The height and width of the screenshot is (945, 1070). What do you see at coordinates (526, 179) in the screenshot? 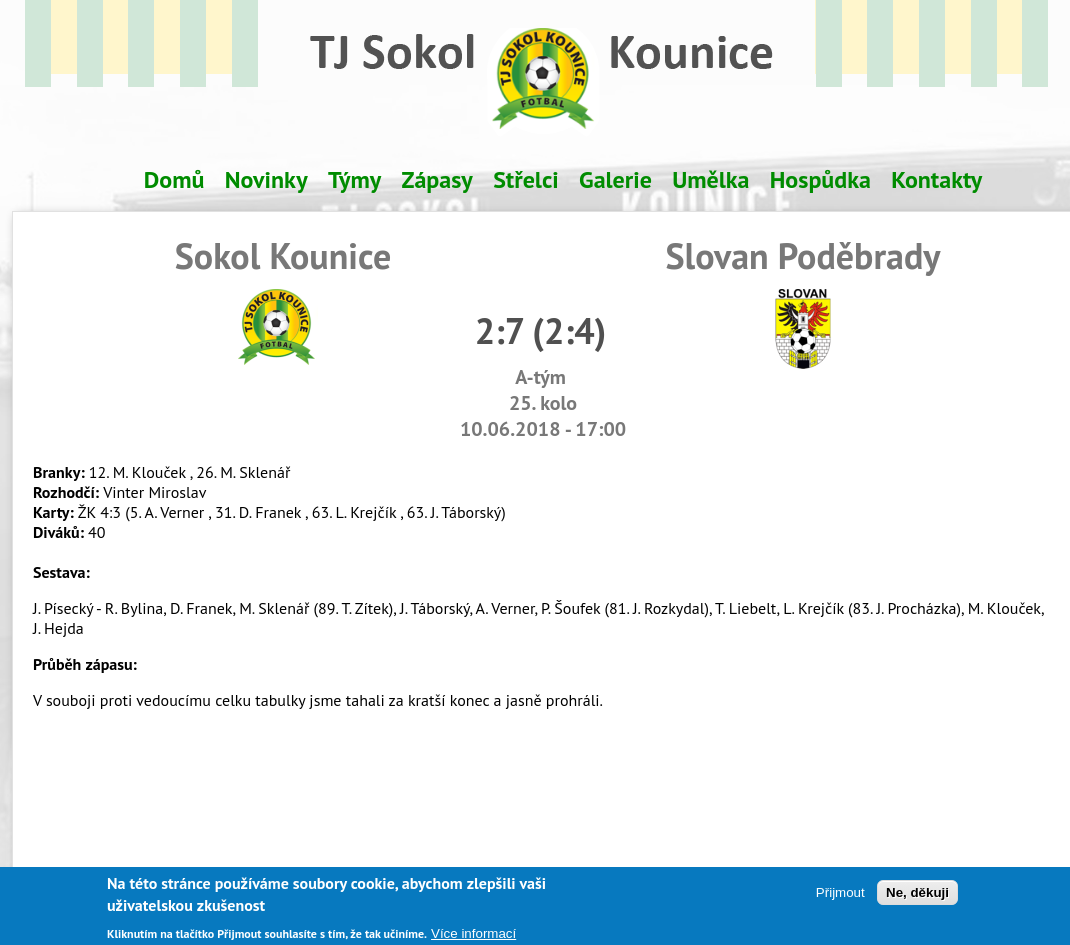
I see `Střelci` at bounding box center [526, 179].